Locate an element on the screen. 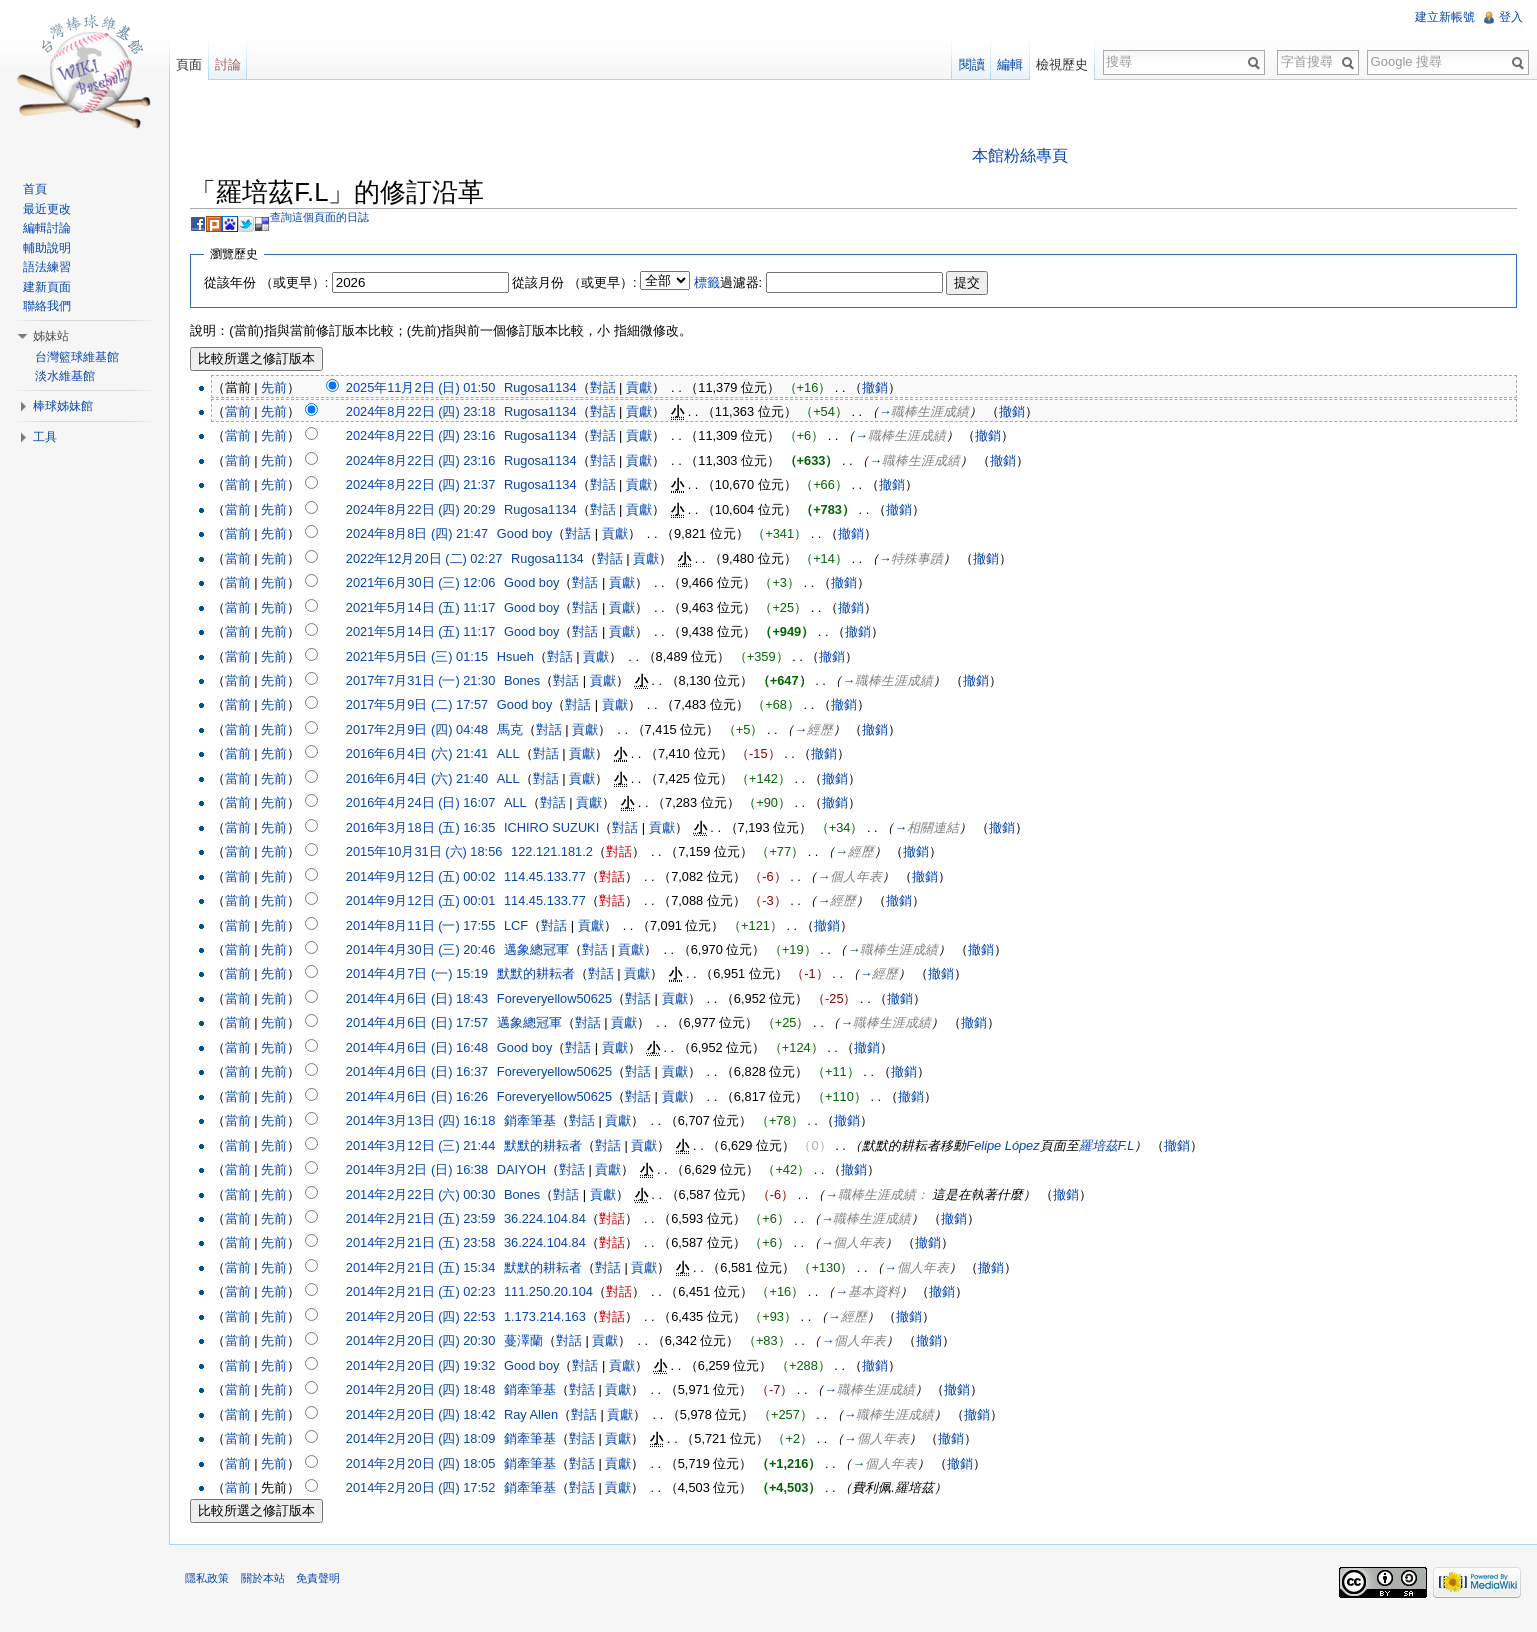 The width and height of the screenshot is (1537, 1632). 2021年6月30日 (三) 12:06 is located at coordinates (430, 584).